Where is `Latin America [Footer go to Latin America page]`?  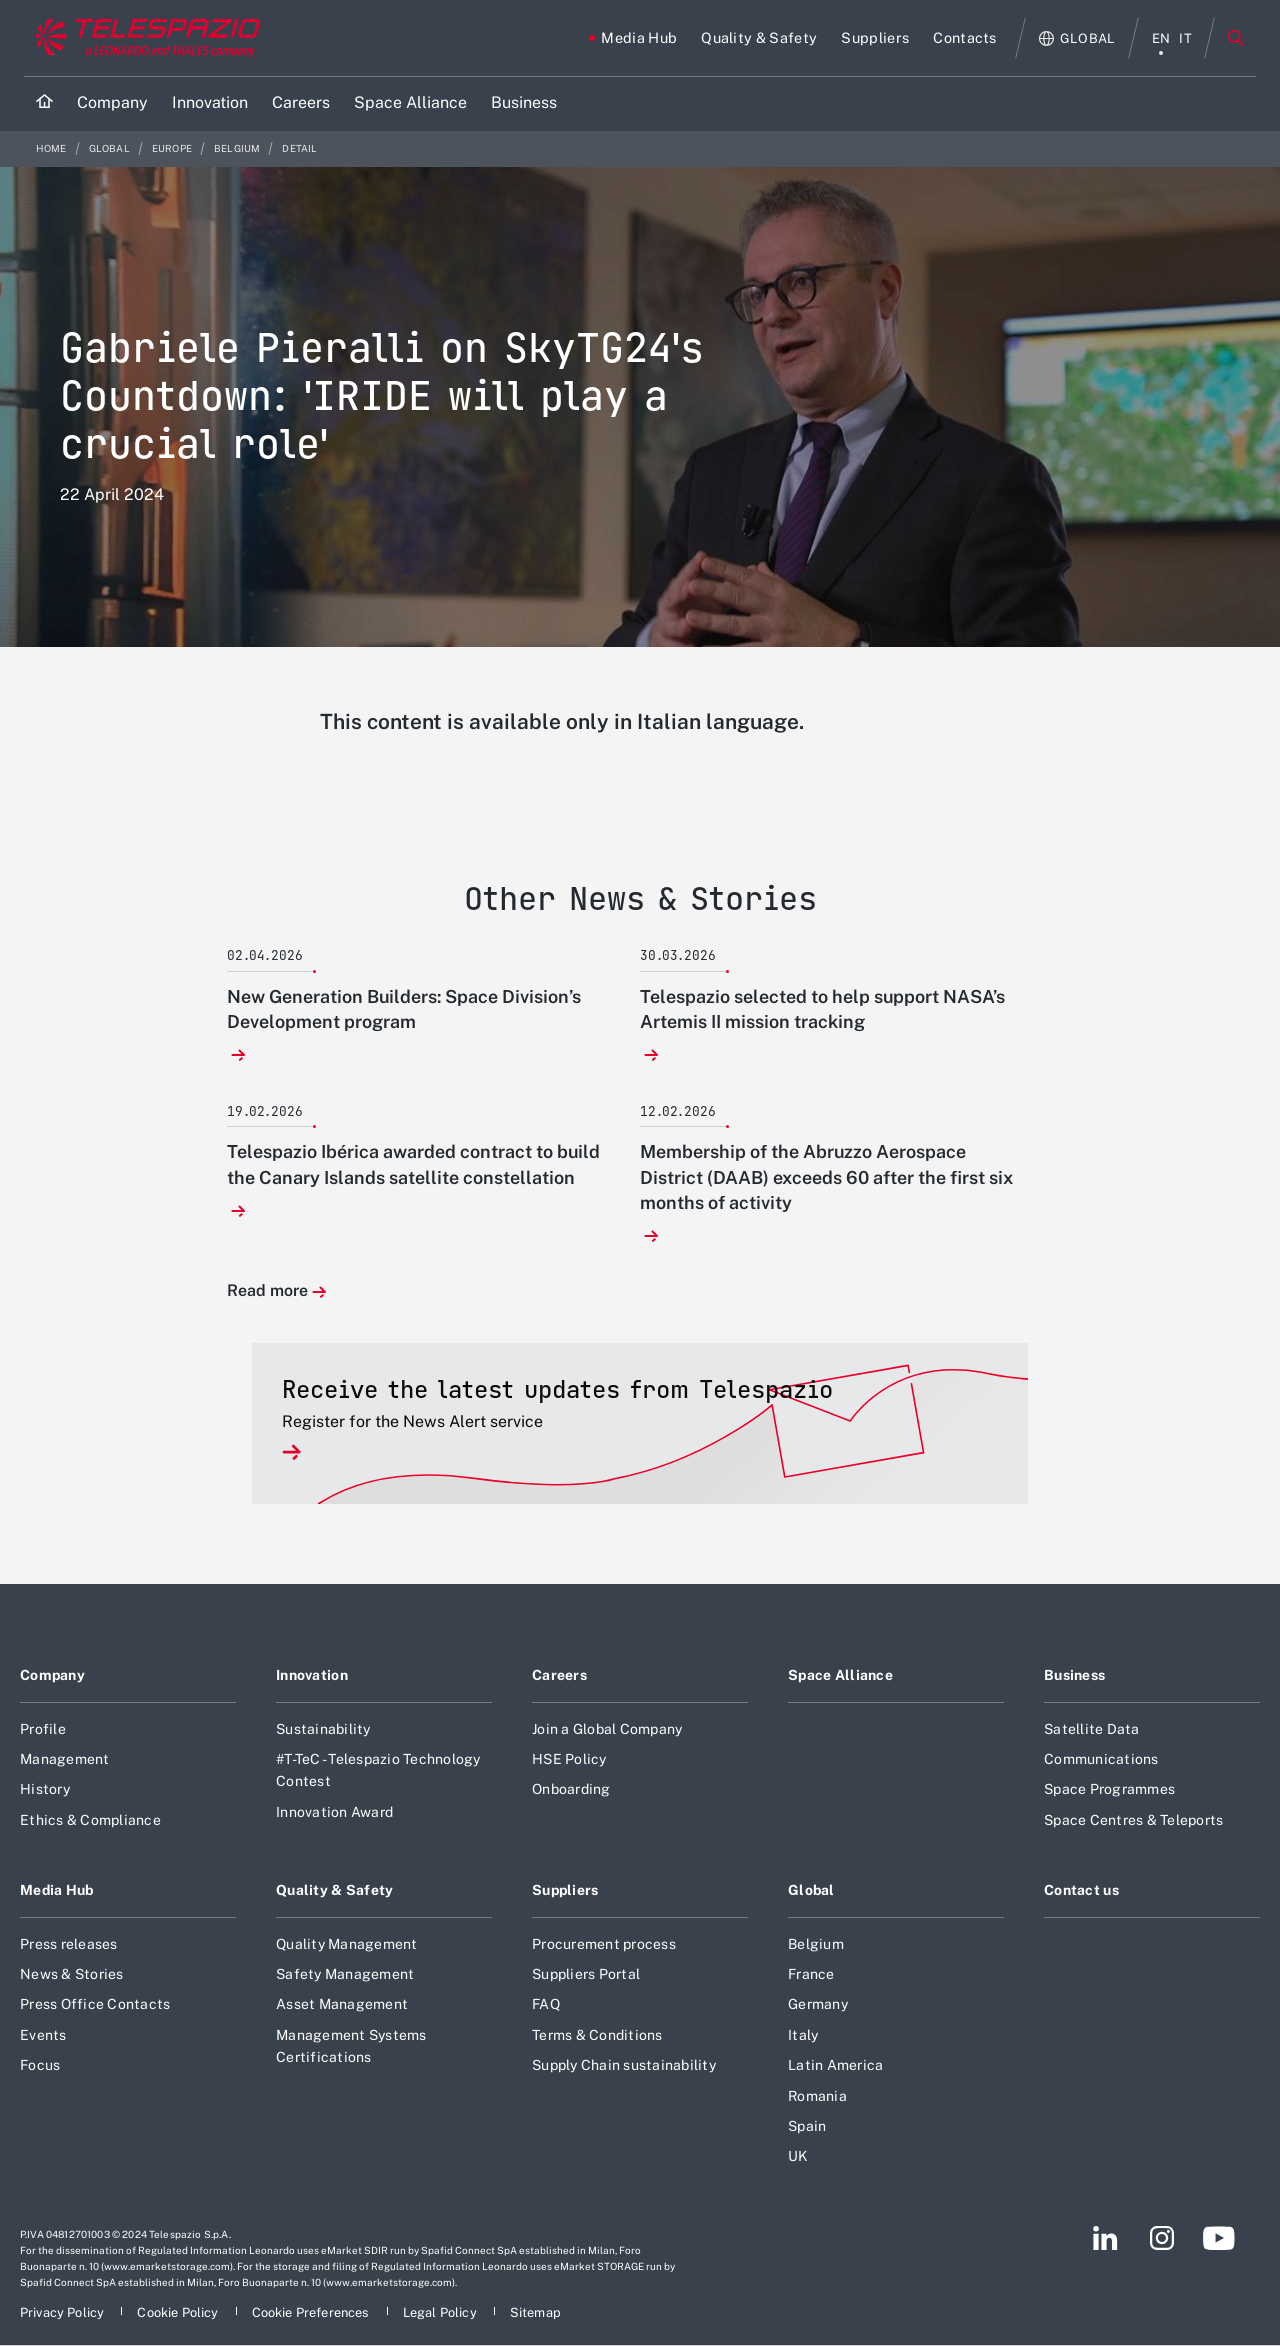
Latin America [Footer go to Latin America page] is located at coordinates (835, 2065).